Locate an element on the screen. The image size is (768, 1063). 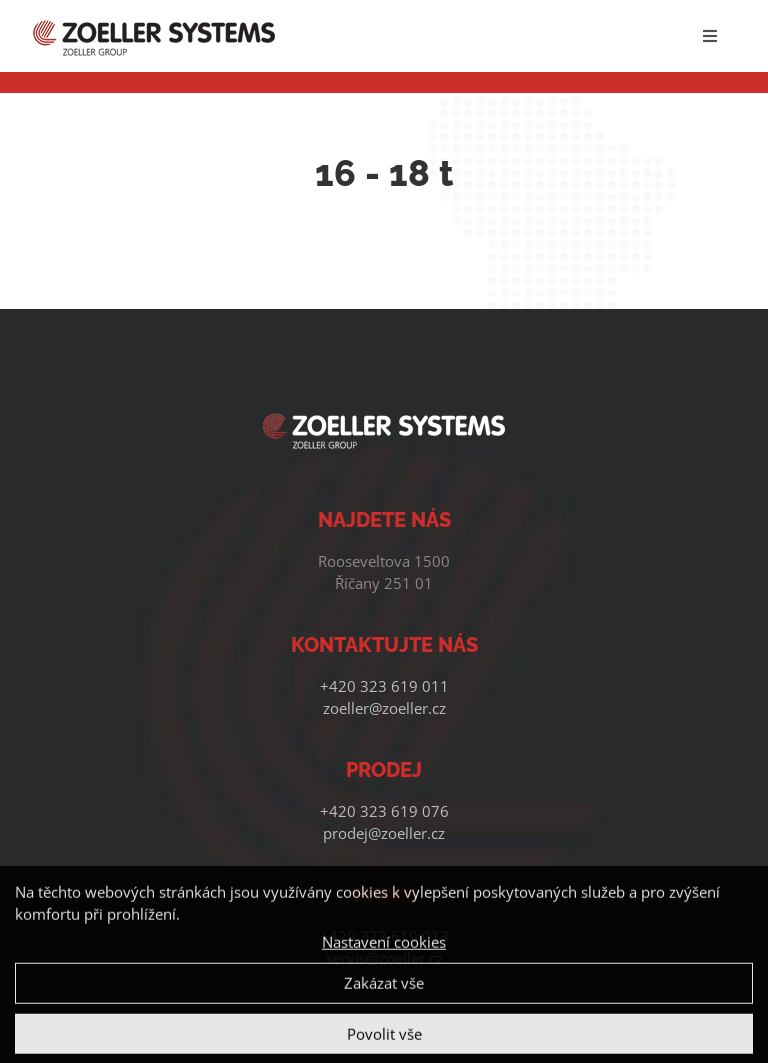
zoeller@zoeller.cz is located at coordinates (384, 708).